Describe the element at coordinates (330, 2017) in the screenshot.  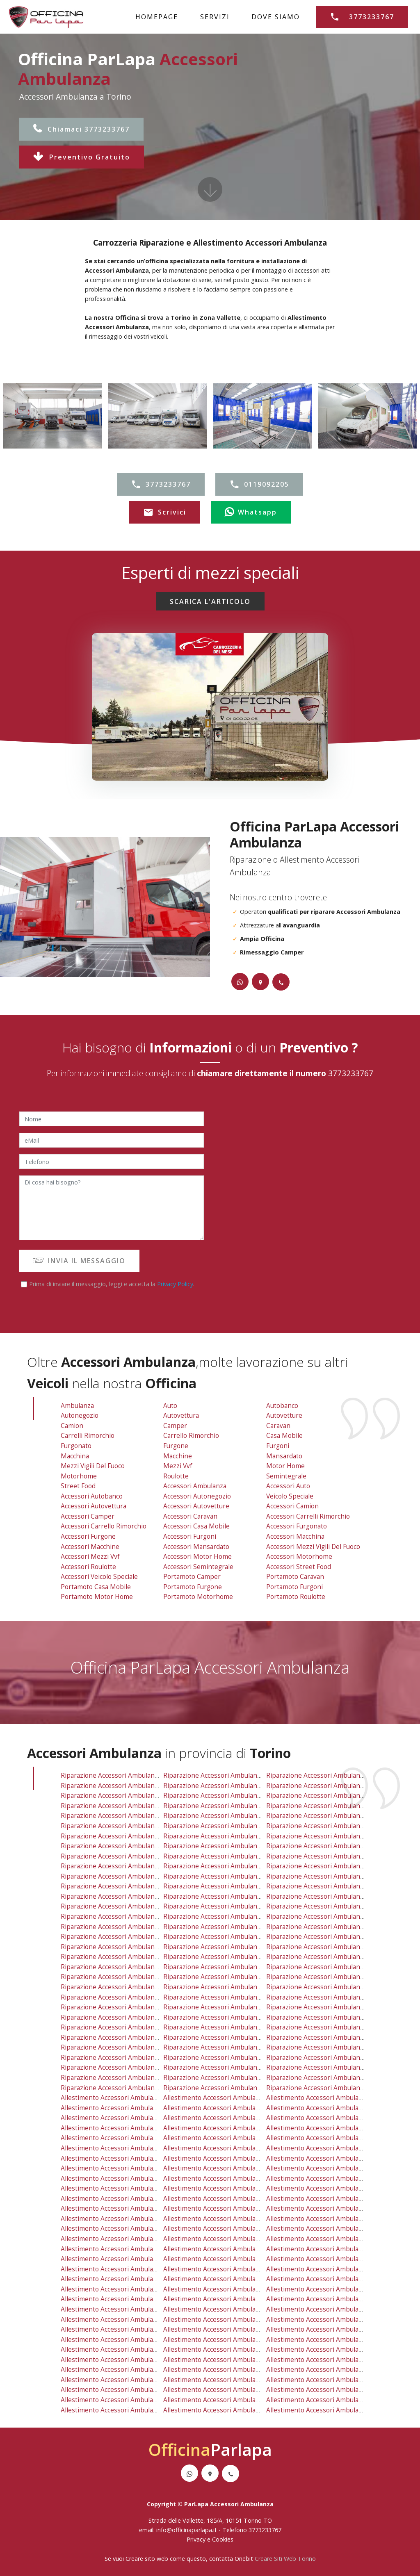
I see `riparazione accessori ambulanza pavarolo` at that location.